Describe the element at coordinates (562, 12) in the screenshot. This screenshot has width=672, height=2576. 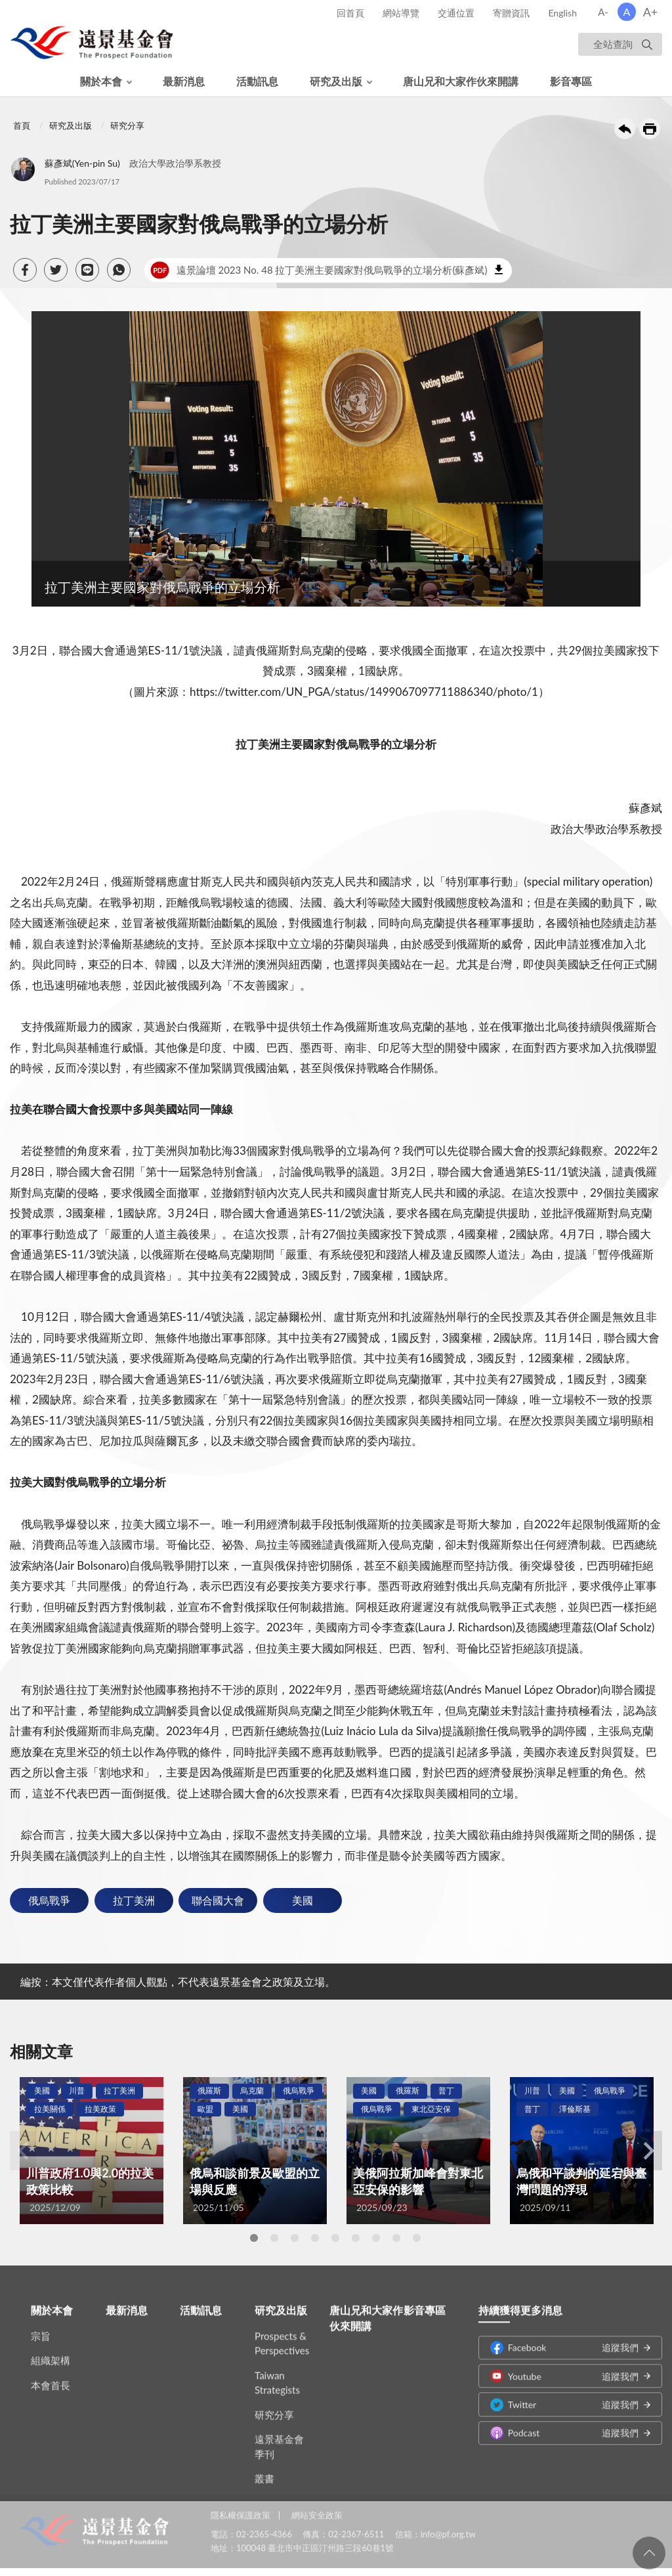
I see `English` at that location.